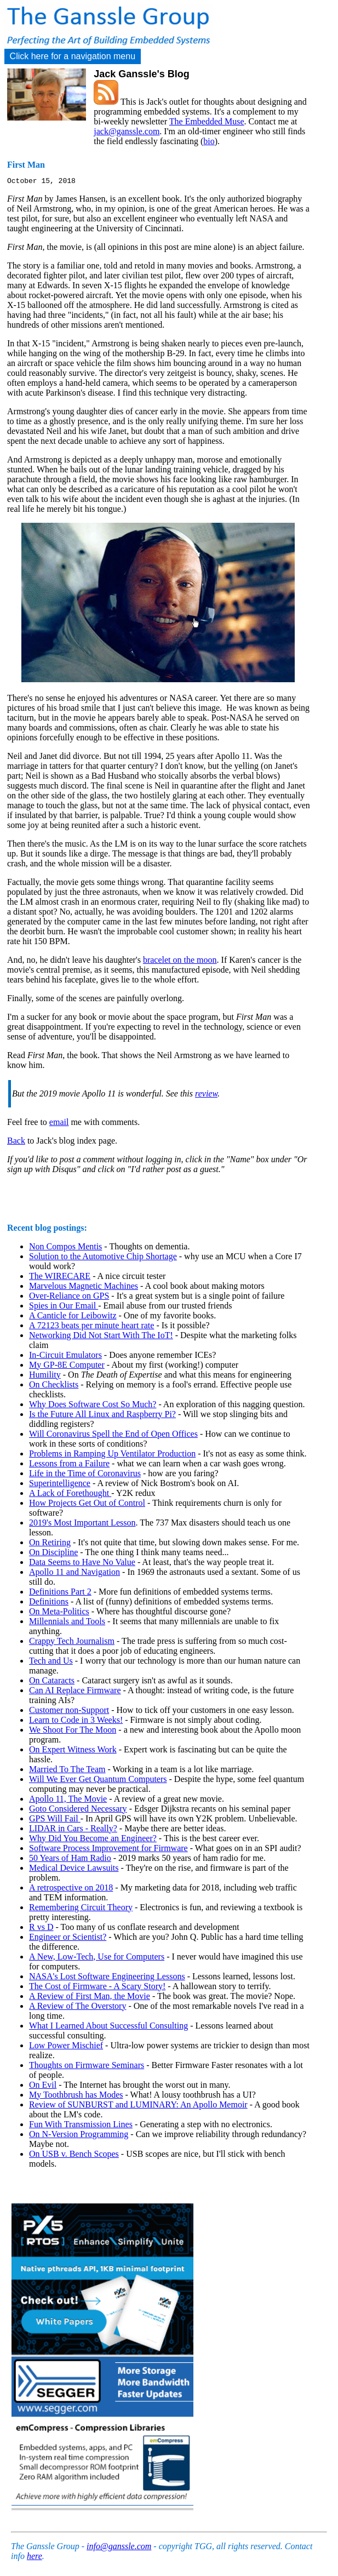  Describe the element at coordinates (108, 2027) in the screenshot. I see `What I Learned About Successful Consulting` at that location.